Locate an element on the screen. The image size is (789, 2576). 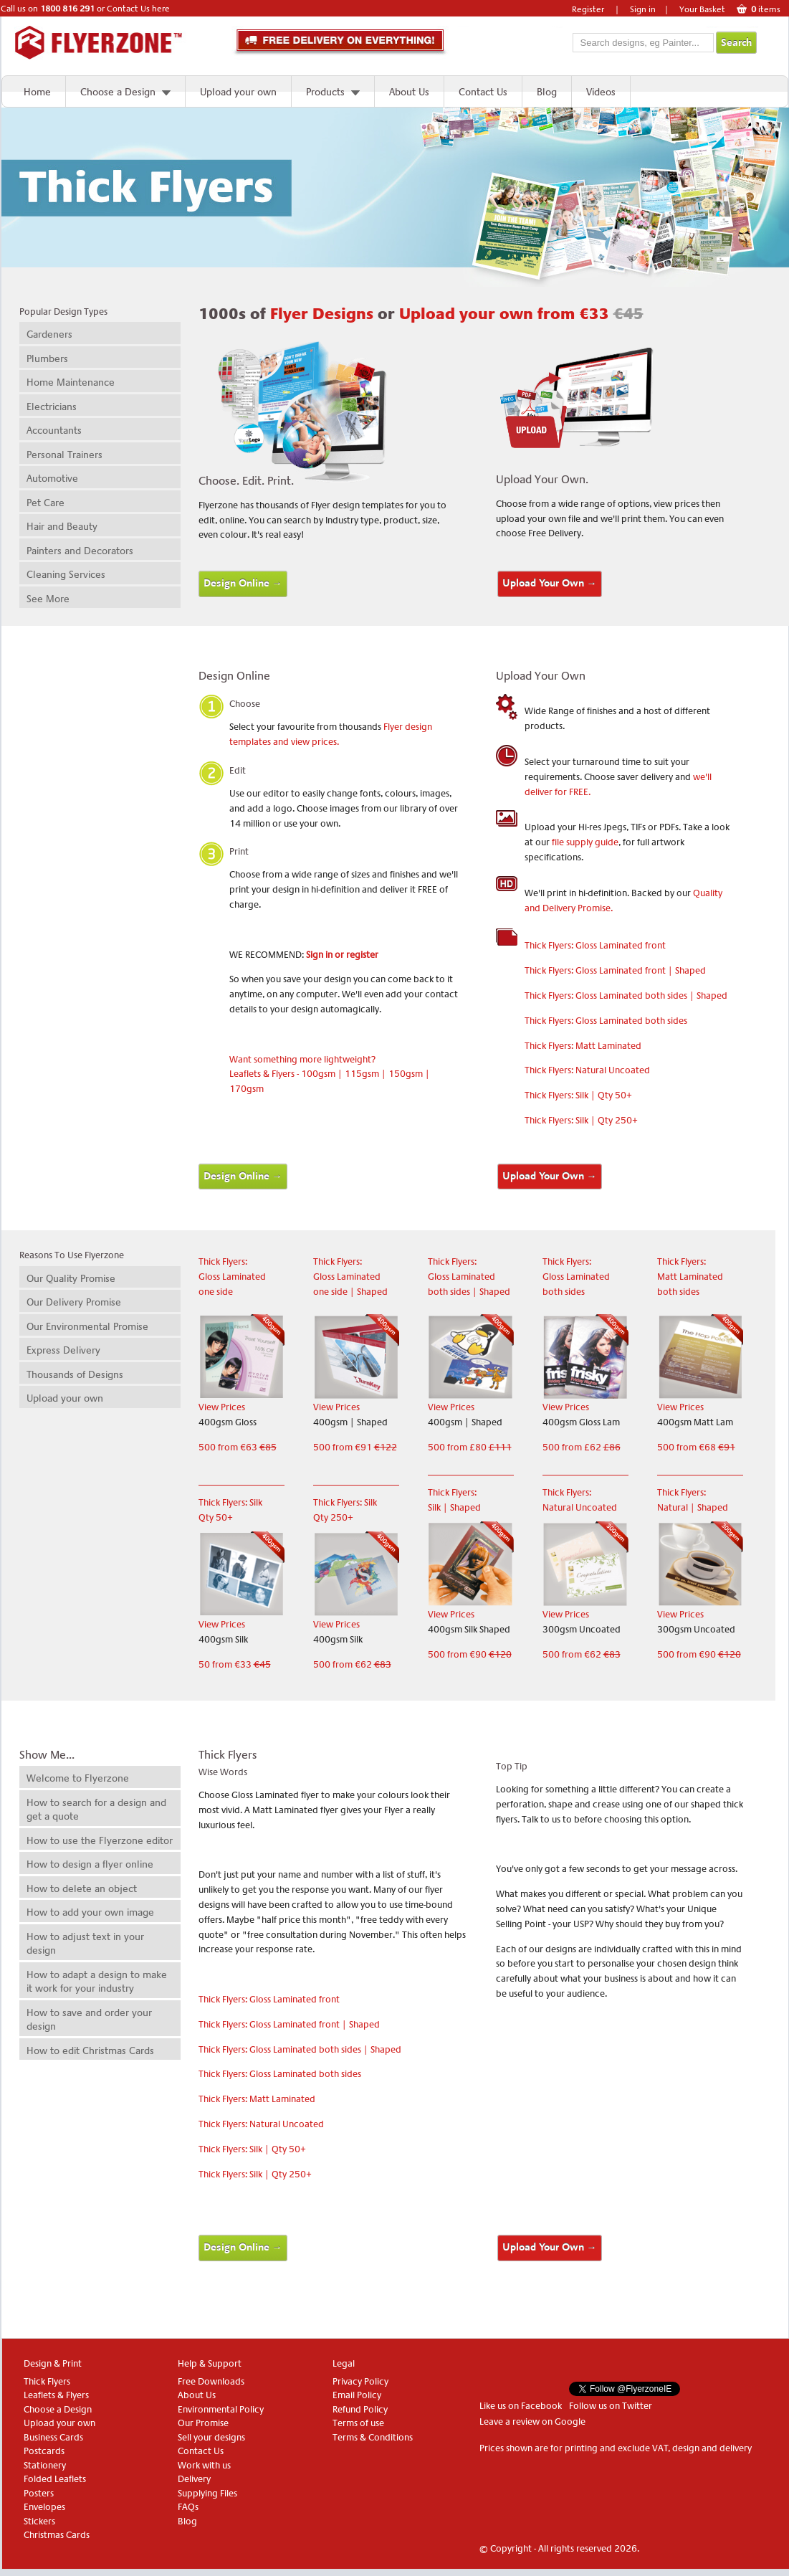
Thick Flyers: Natural Uncoated is located at coordinates (587, 1070).